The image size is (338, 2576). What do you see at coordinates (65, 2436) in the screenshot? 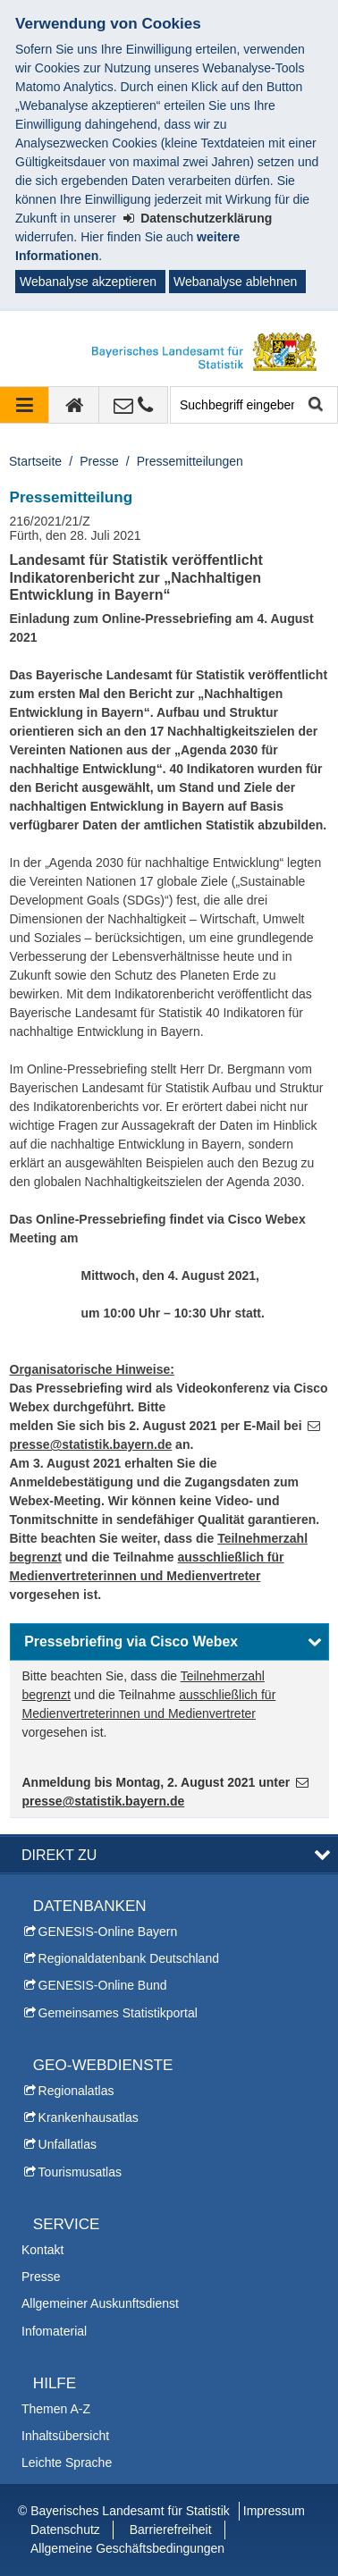
I see `Inhaltsübersicht` at bounding box center [65, 2436].